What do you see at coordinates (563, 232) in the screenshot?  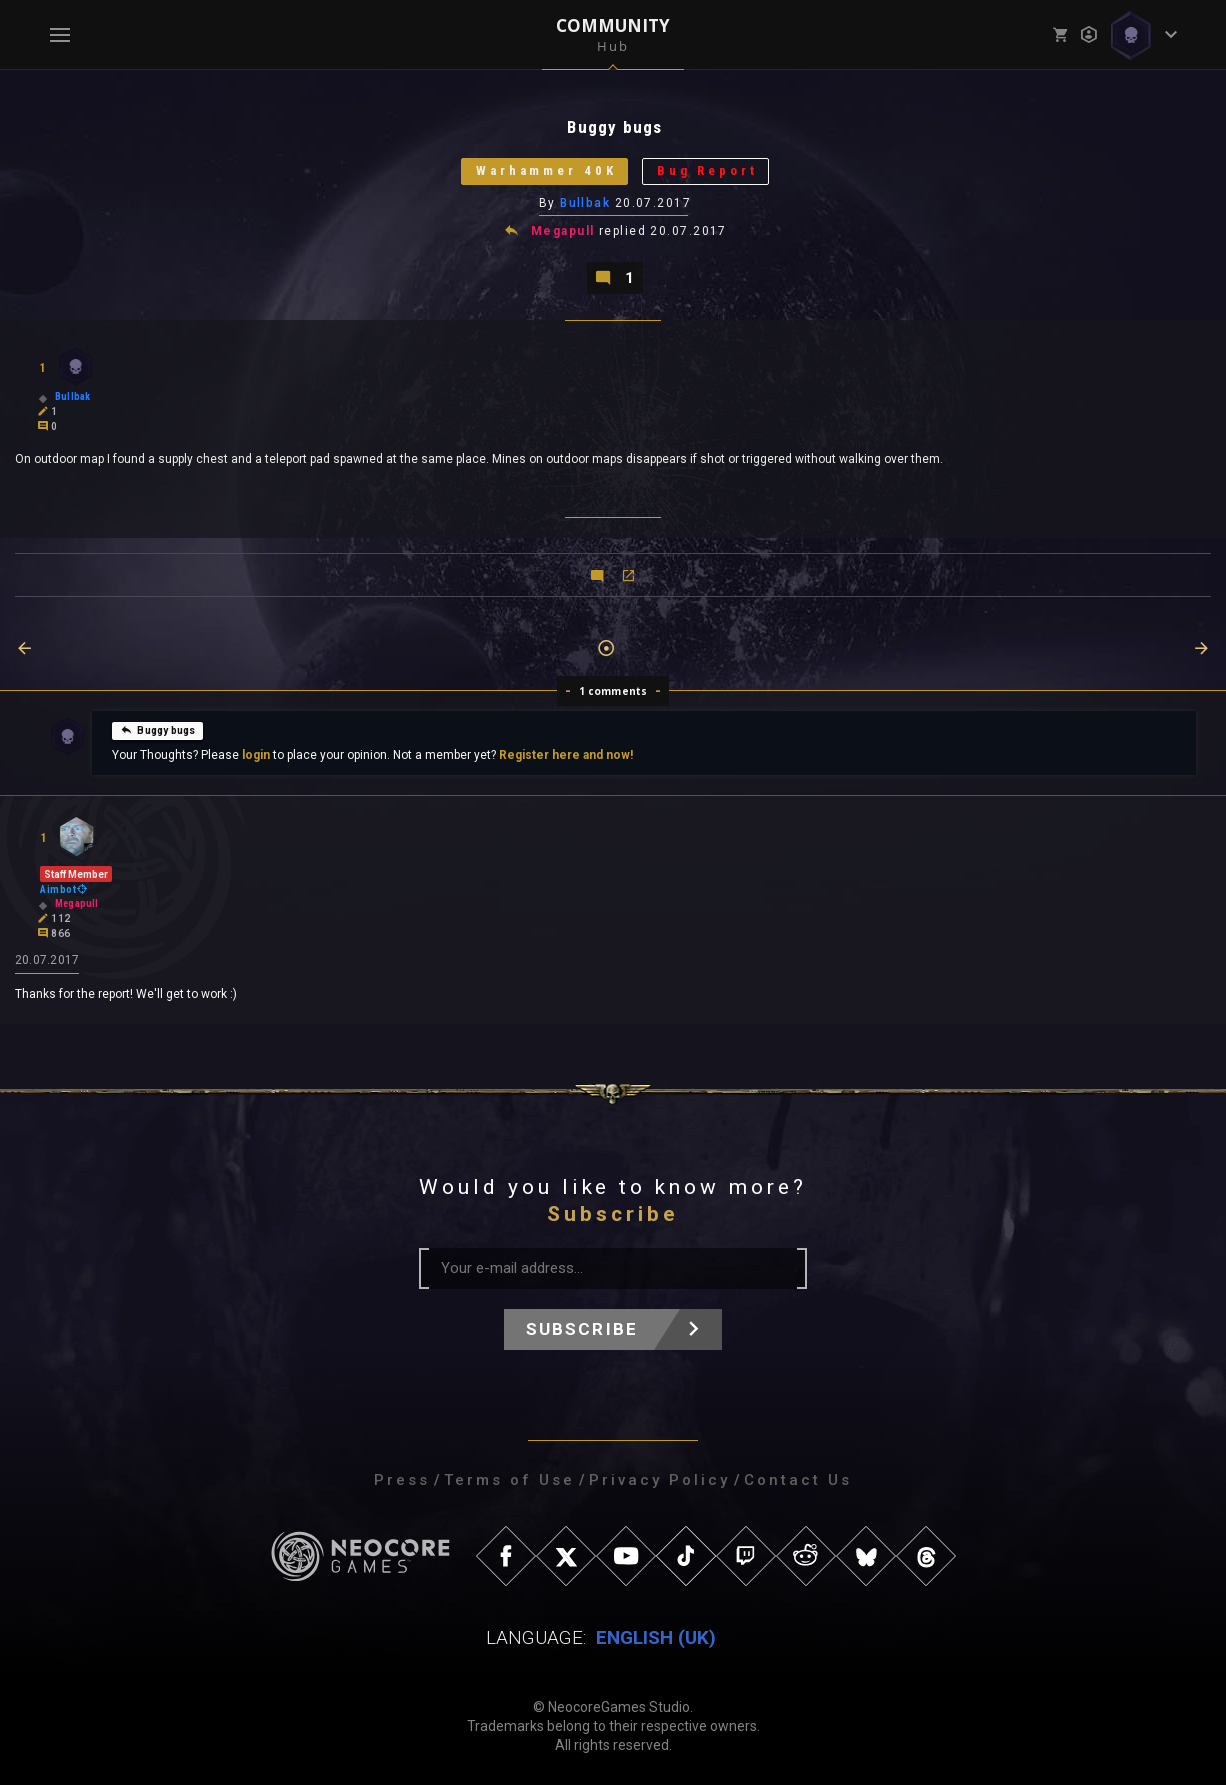 I see `Megapull` at bounding box center [563, 232].